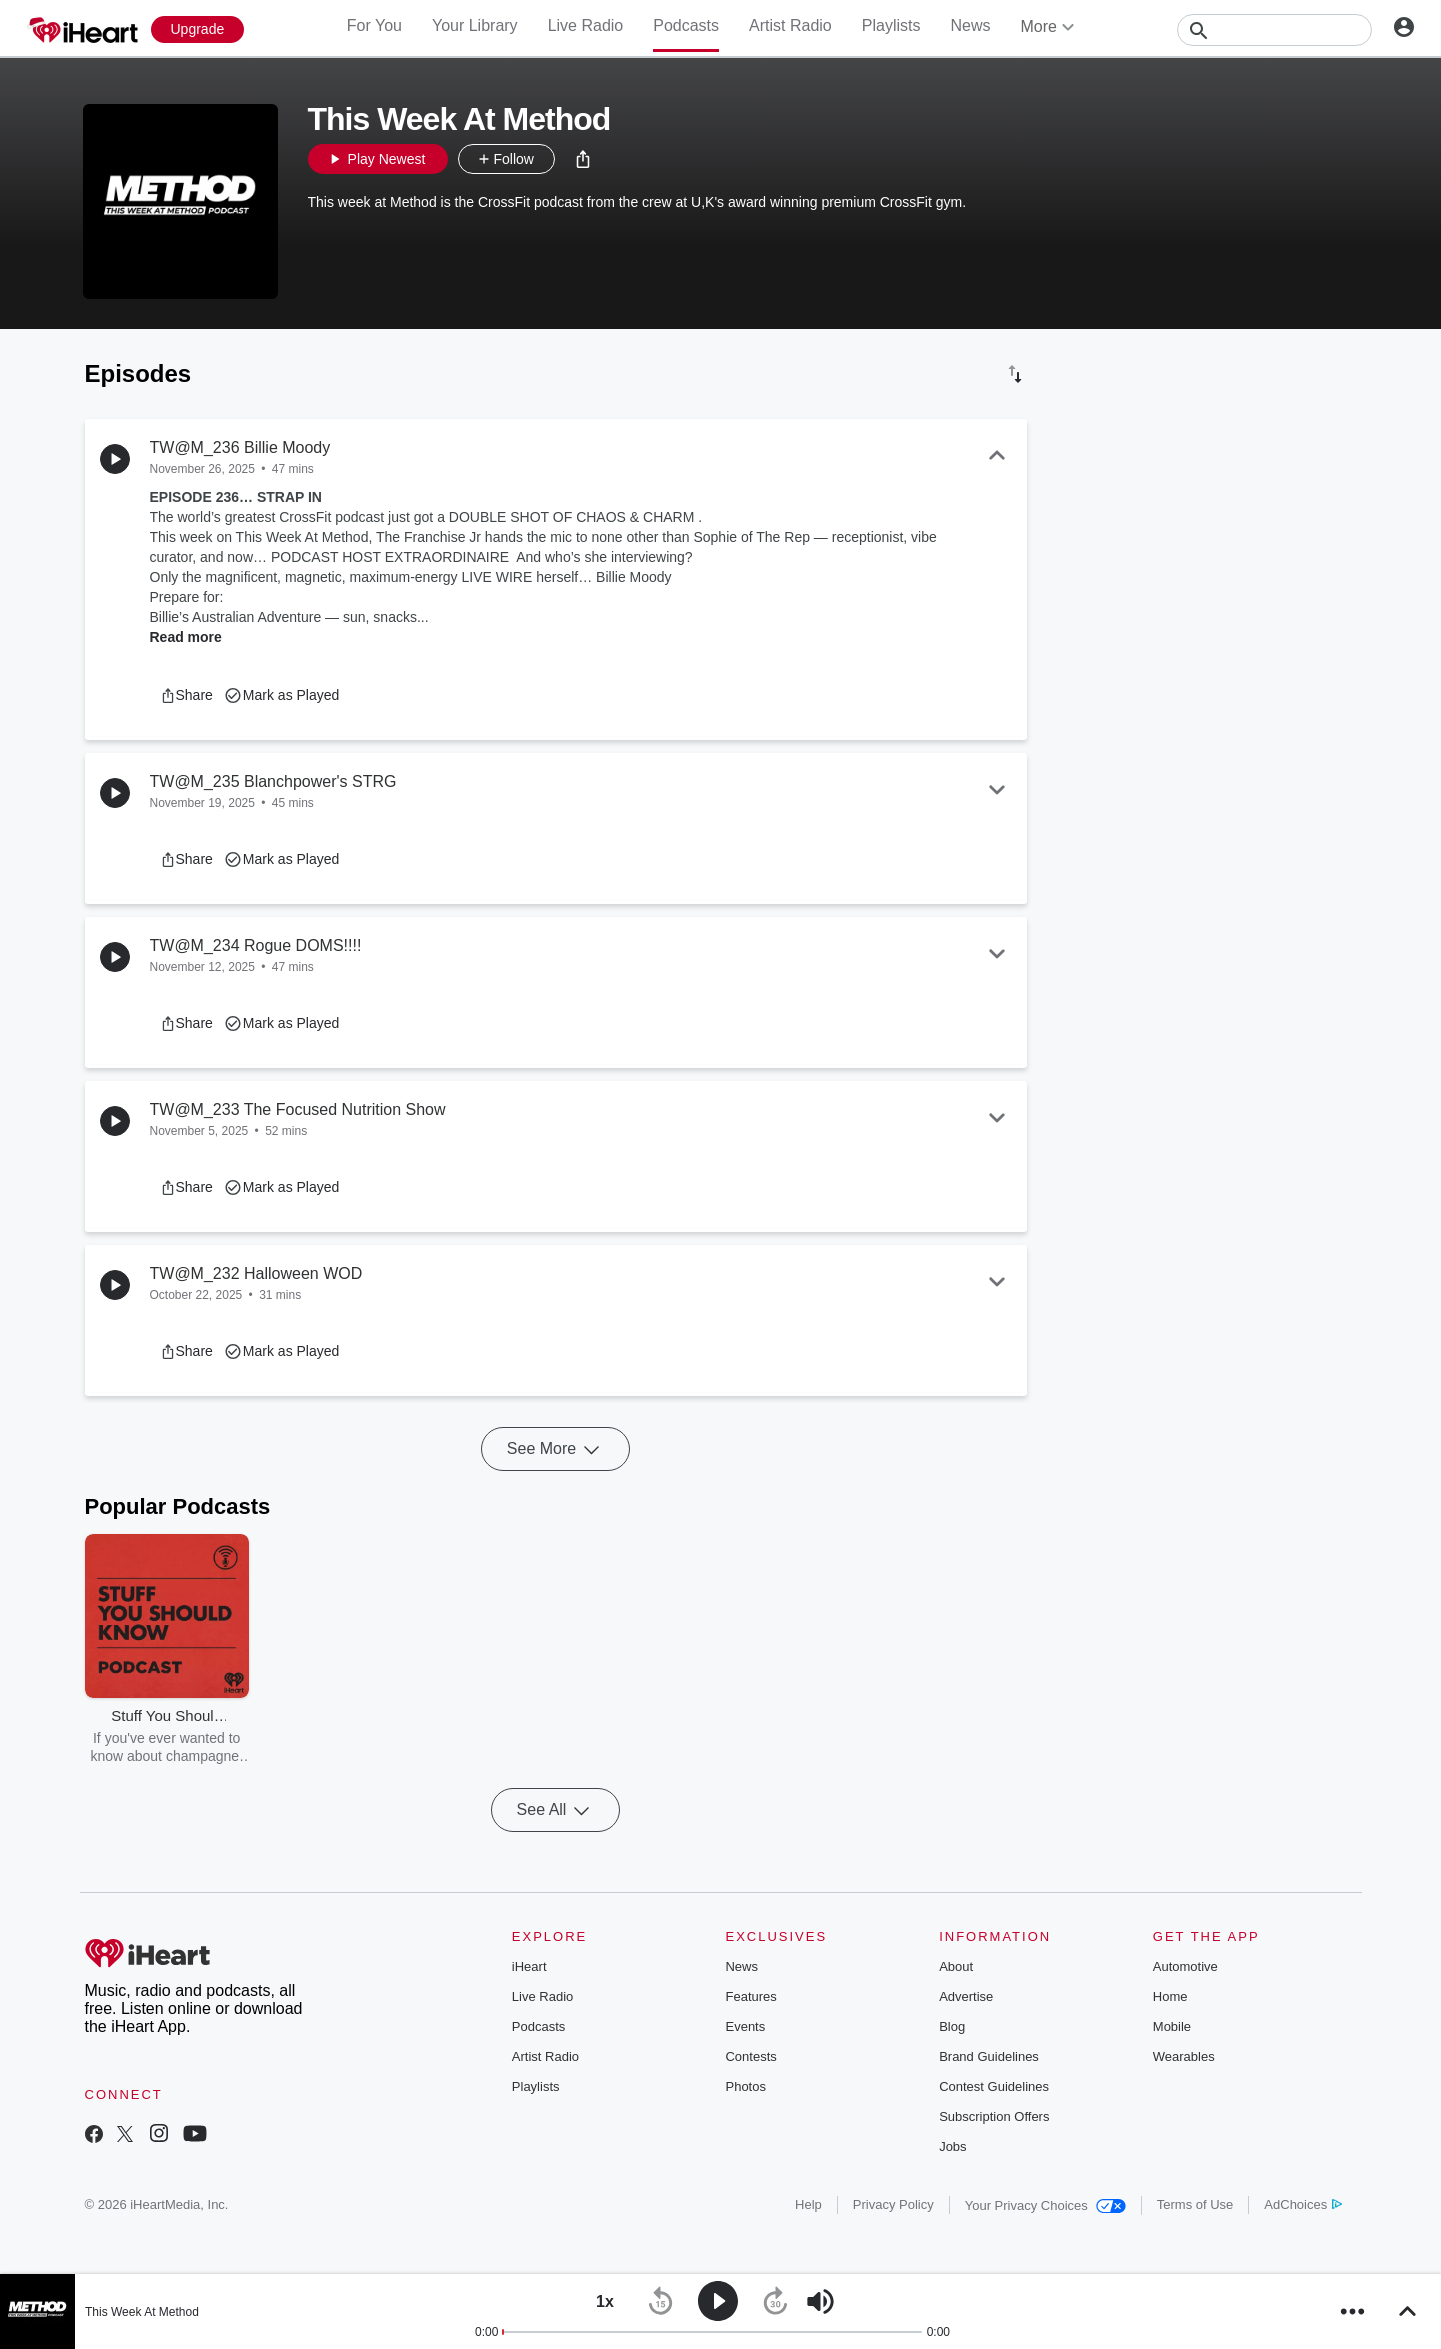 The height and width of the screenshot is (2349, 1441). I want to click on Podcasts, so click(686, 25).